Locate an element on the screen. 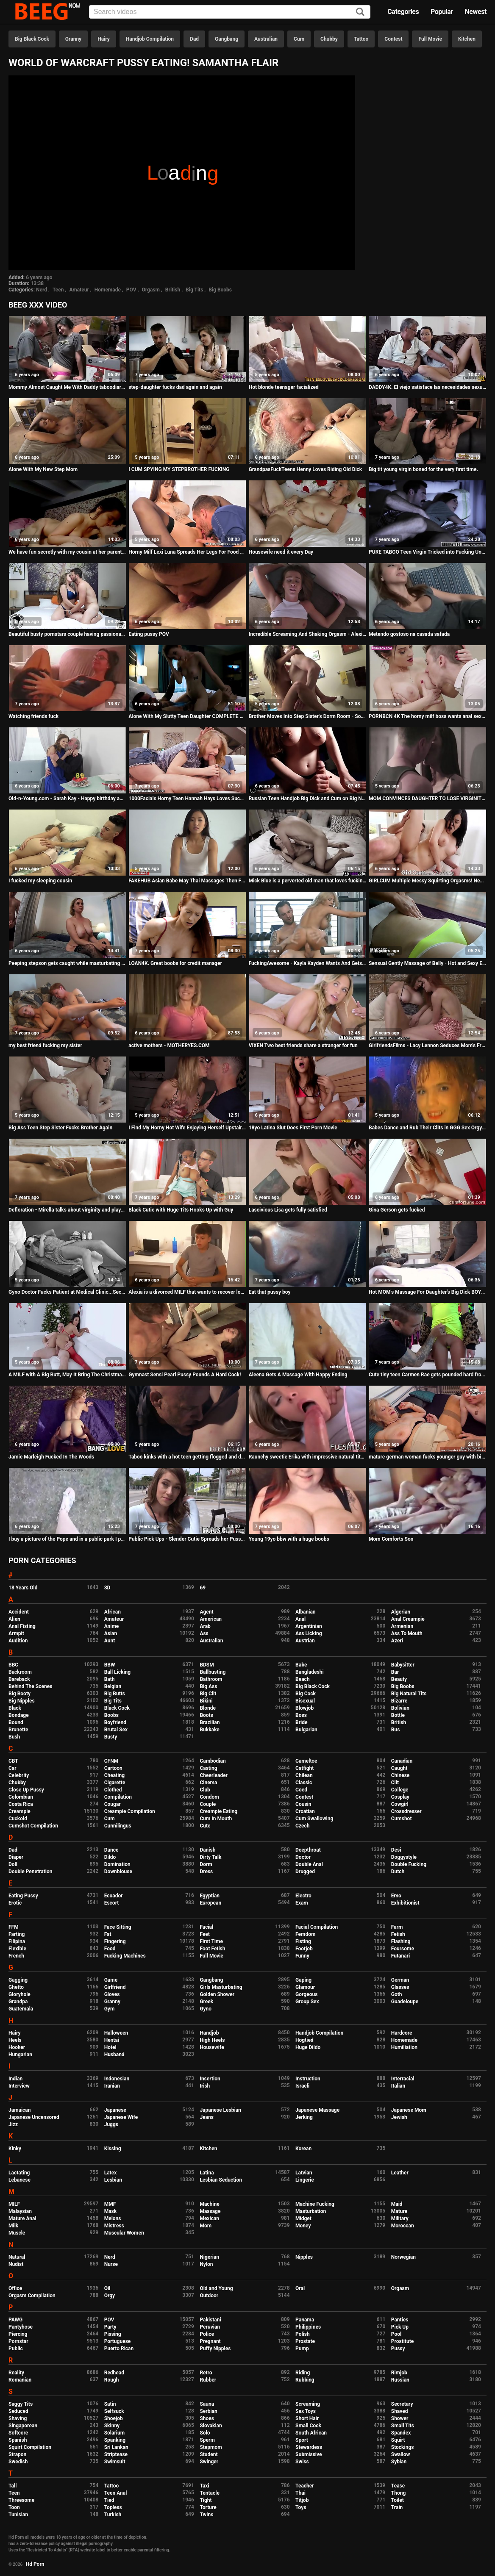 The width and height of the screenshot is (495, 2576). I Find My Horny Hot Wife Enjoying Herself Upstairs At A Party & Watch is located at coordinates (187, 1128).